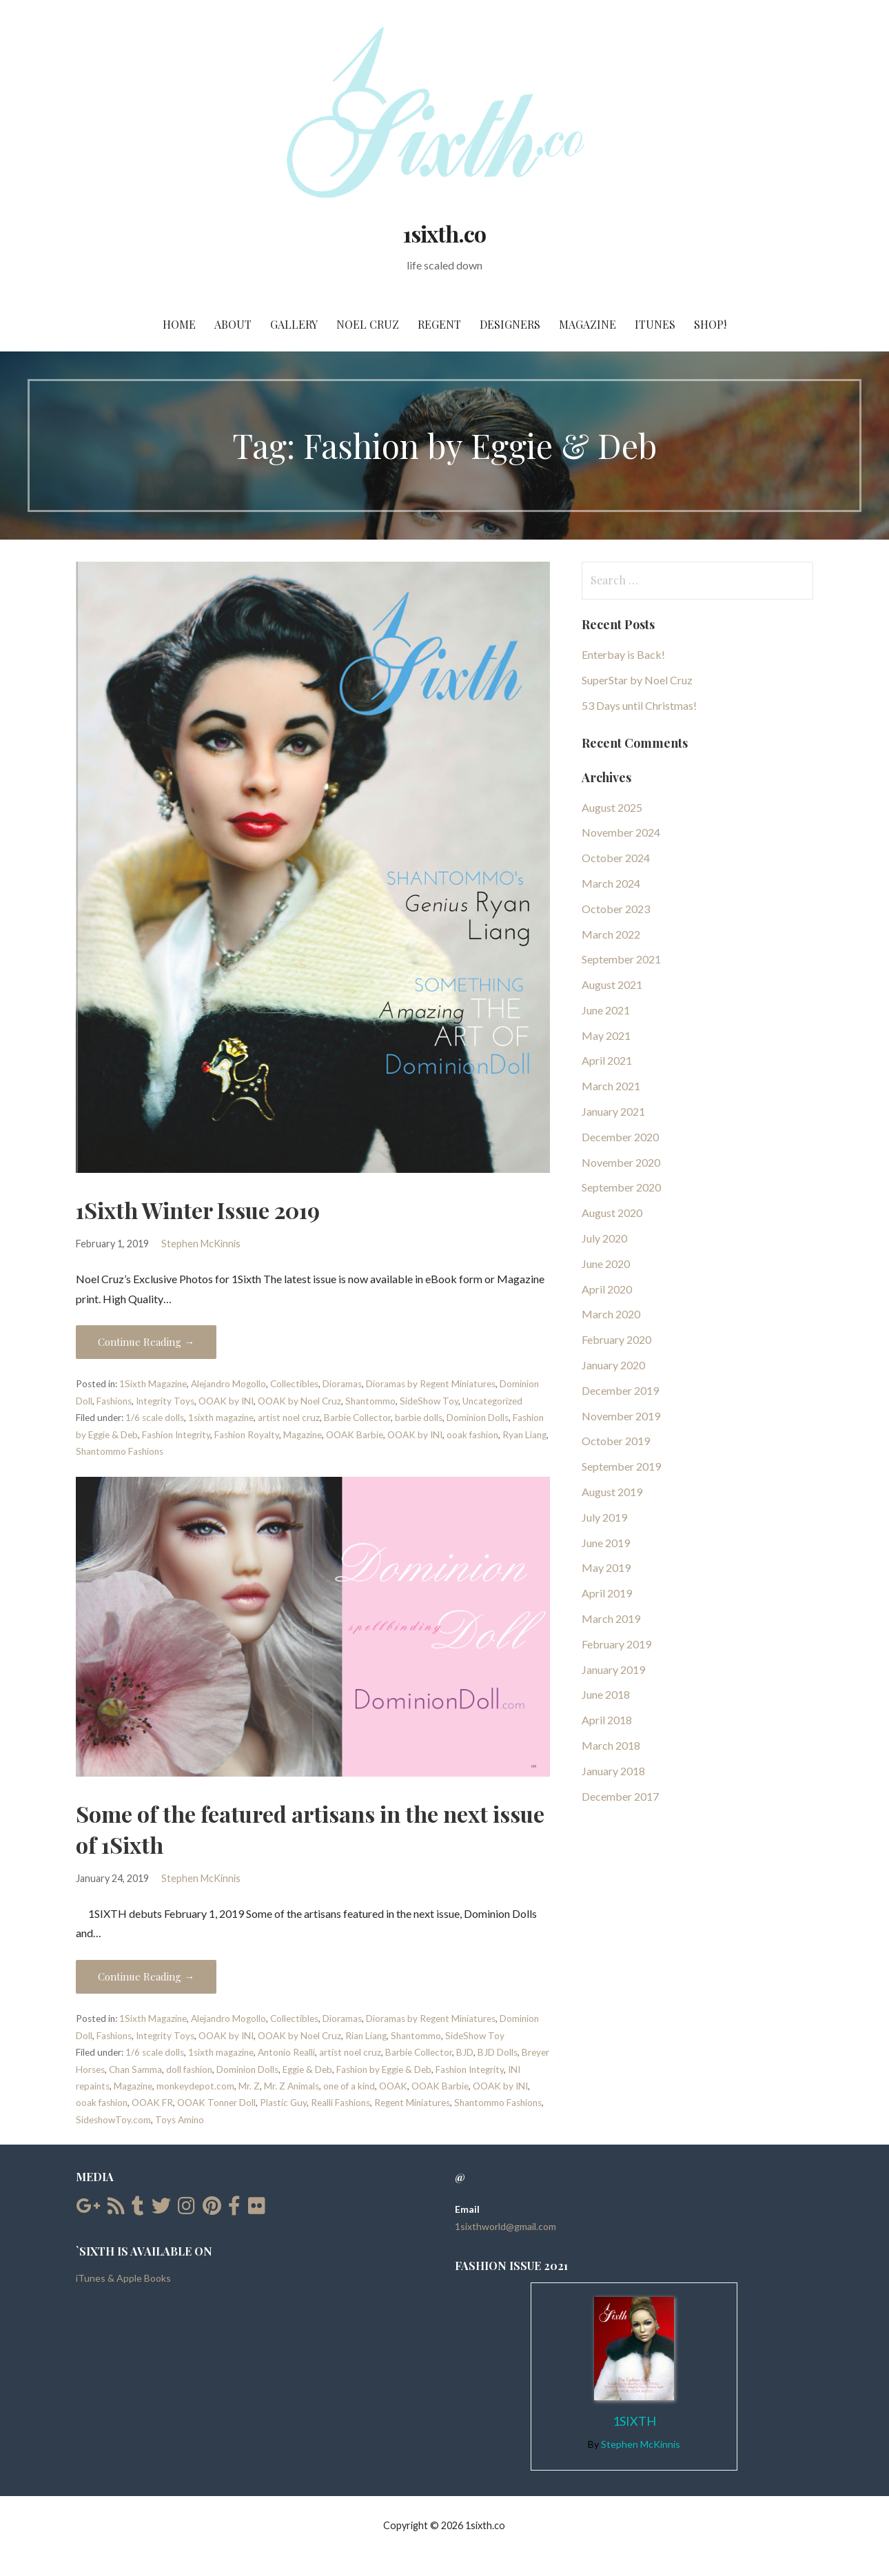  What do you see at coordinates (464, 2052) in the screenshot?
I see `BJD` at bounding box center [464, 2052].